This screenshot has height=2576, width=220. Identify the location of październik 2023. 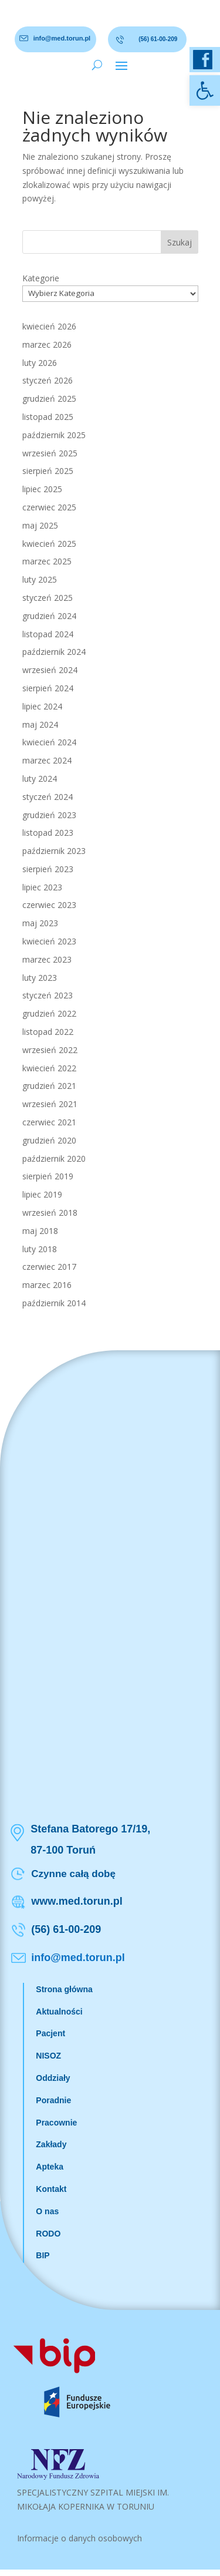
(54, 850).